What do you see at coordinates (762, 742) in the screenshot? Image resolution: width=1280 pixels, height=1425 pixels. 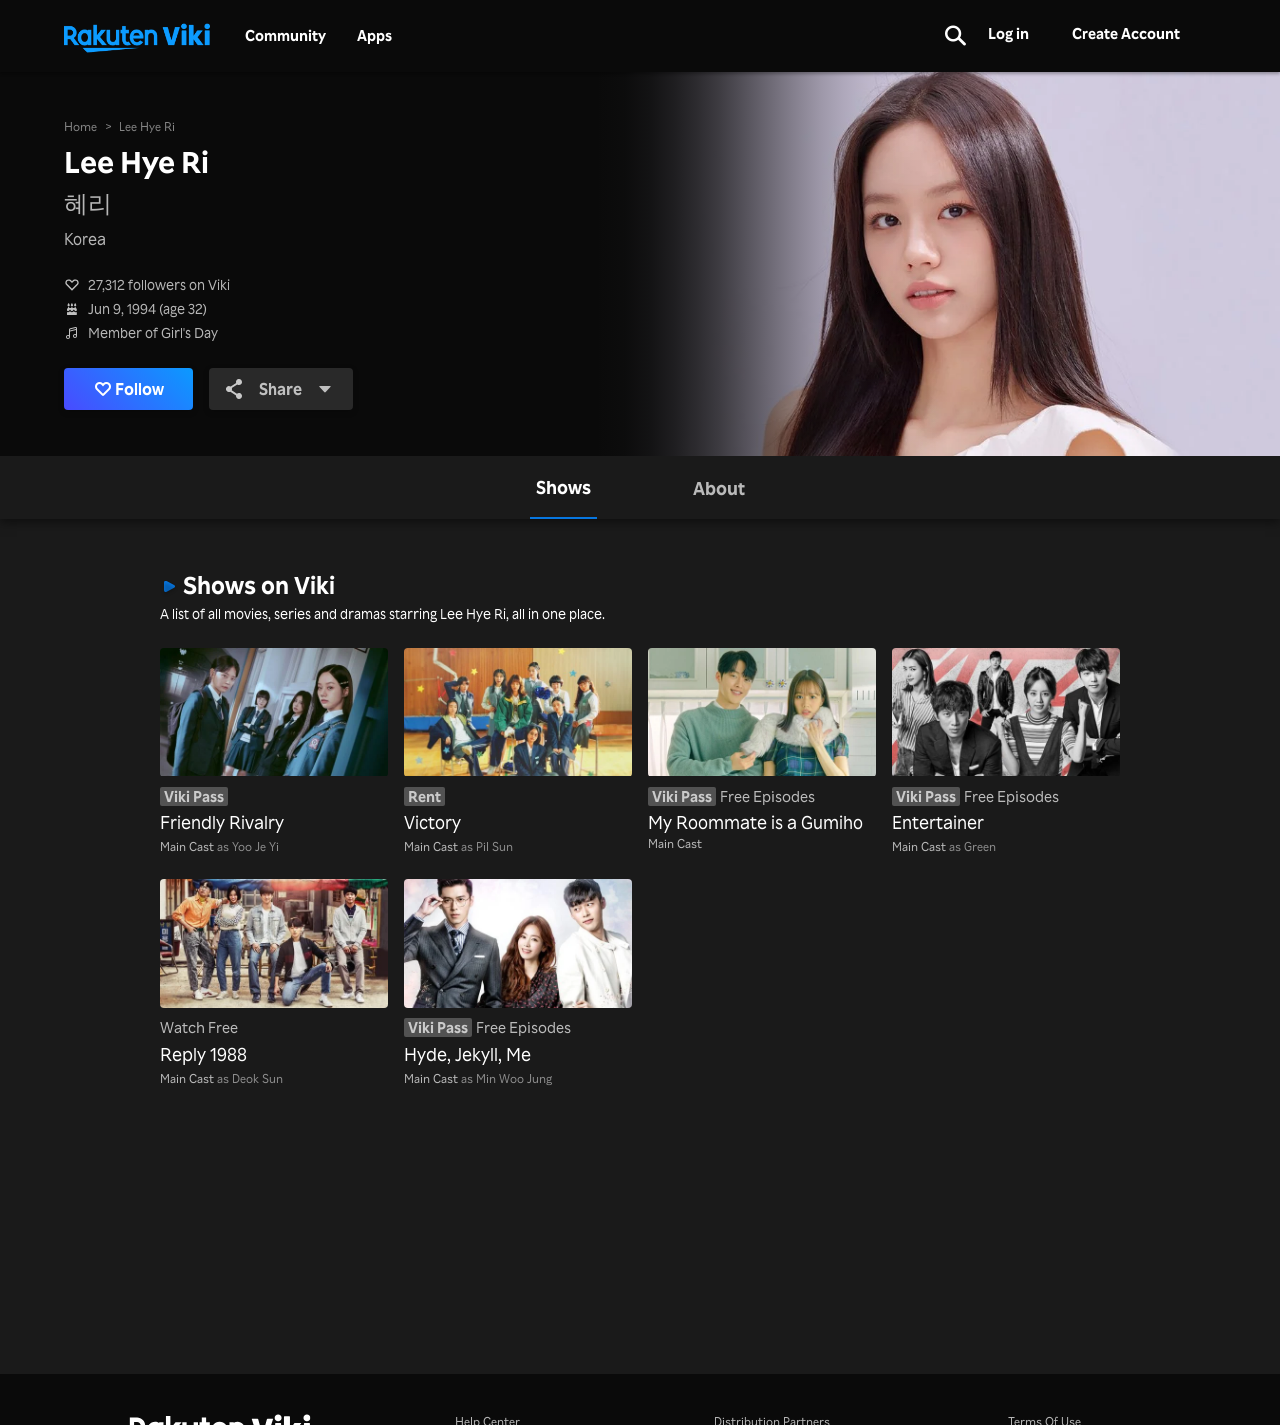 I see `[My Roommate is a Gumiho]` at bounding box center [762, 742].